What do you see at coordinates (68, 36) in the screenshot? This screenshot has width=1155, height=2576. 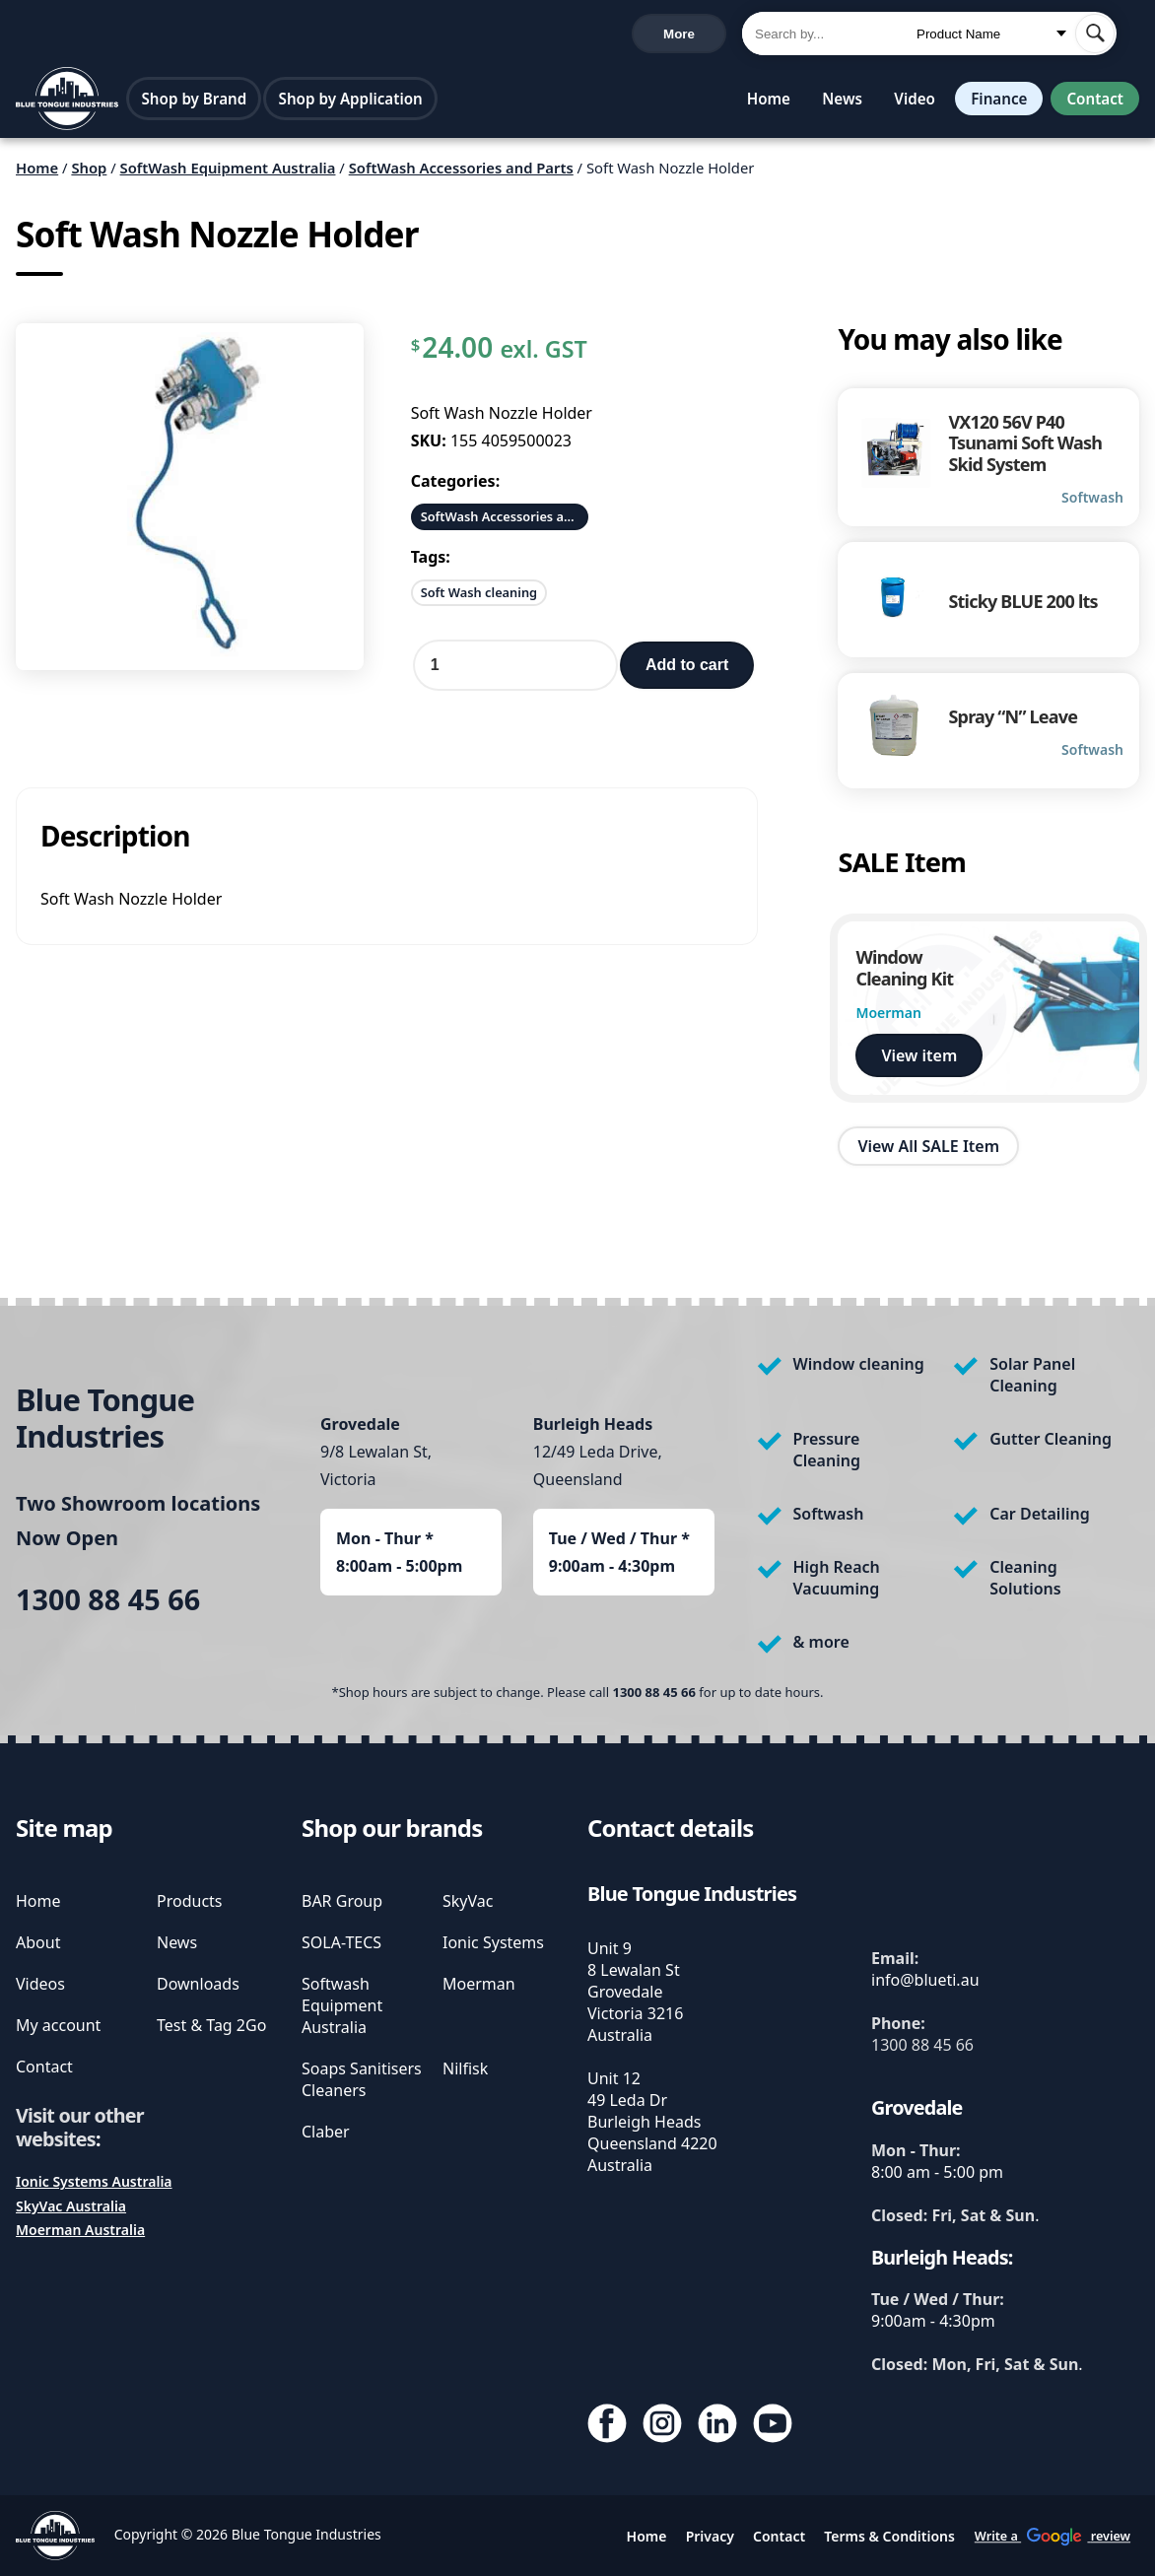 I see `1300 88 45 66` at bounding box center [68, 36].